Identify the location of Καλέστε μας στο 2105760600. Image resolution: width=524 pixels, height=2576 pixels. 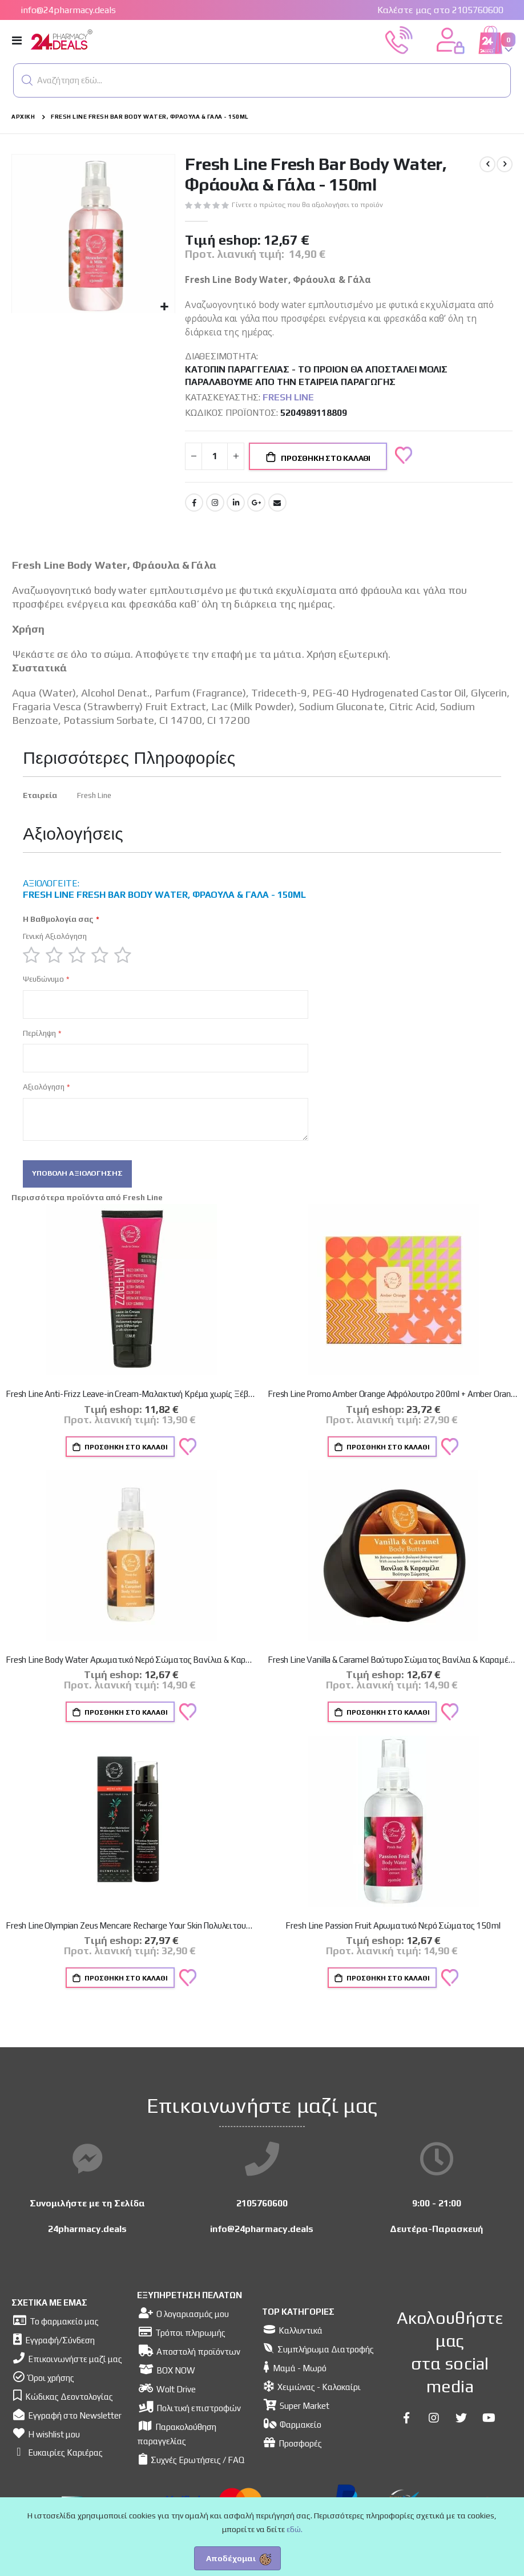
(440, 10).